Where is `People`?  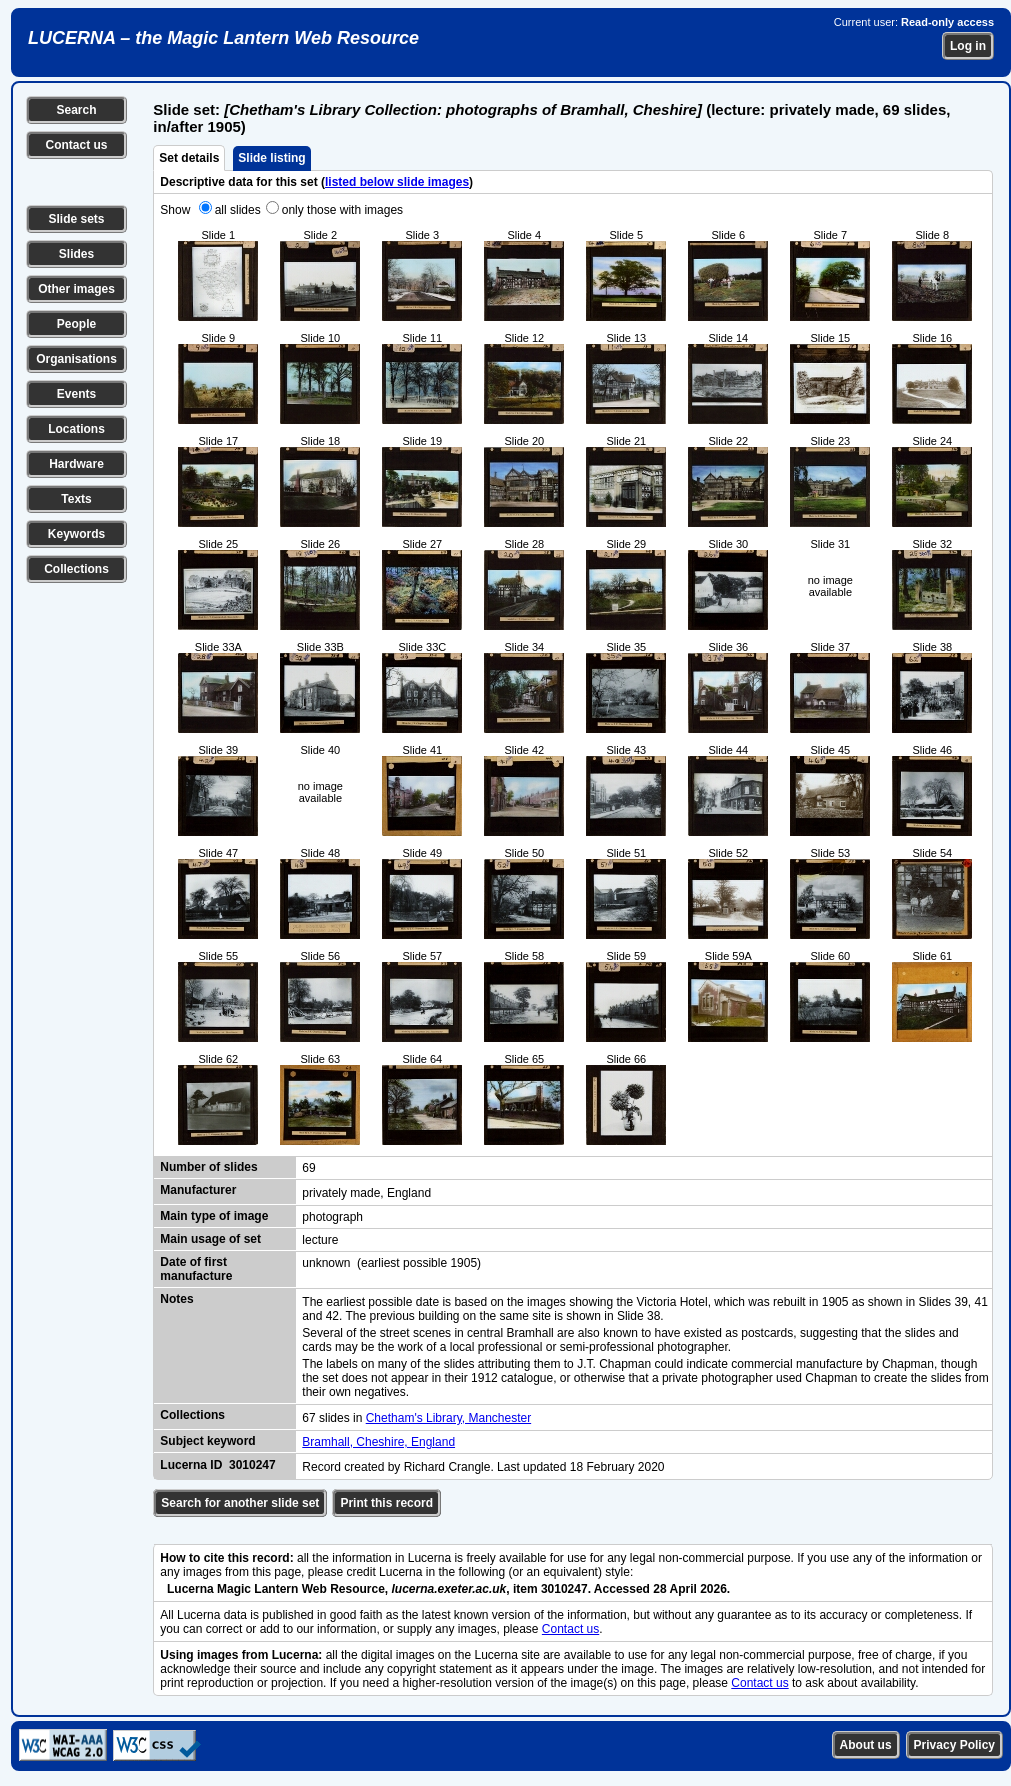 People is located at coordinates (76, 324).